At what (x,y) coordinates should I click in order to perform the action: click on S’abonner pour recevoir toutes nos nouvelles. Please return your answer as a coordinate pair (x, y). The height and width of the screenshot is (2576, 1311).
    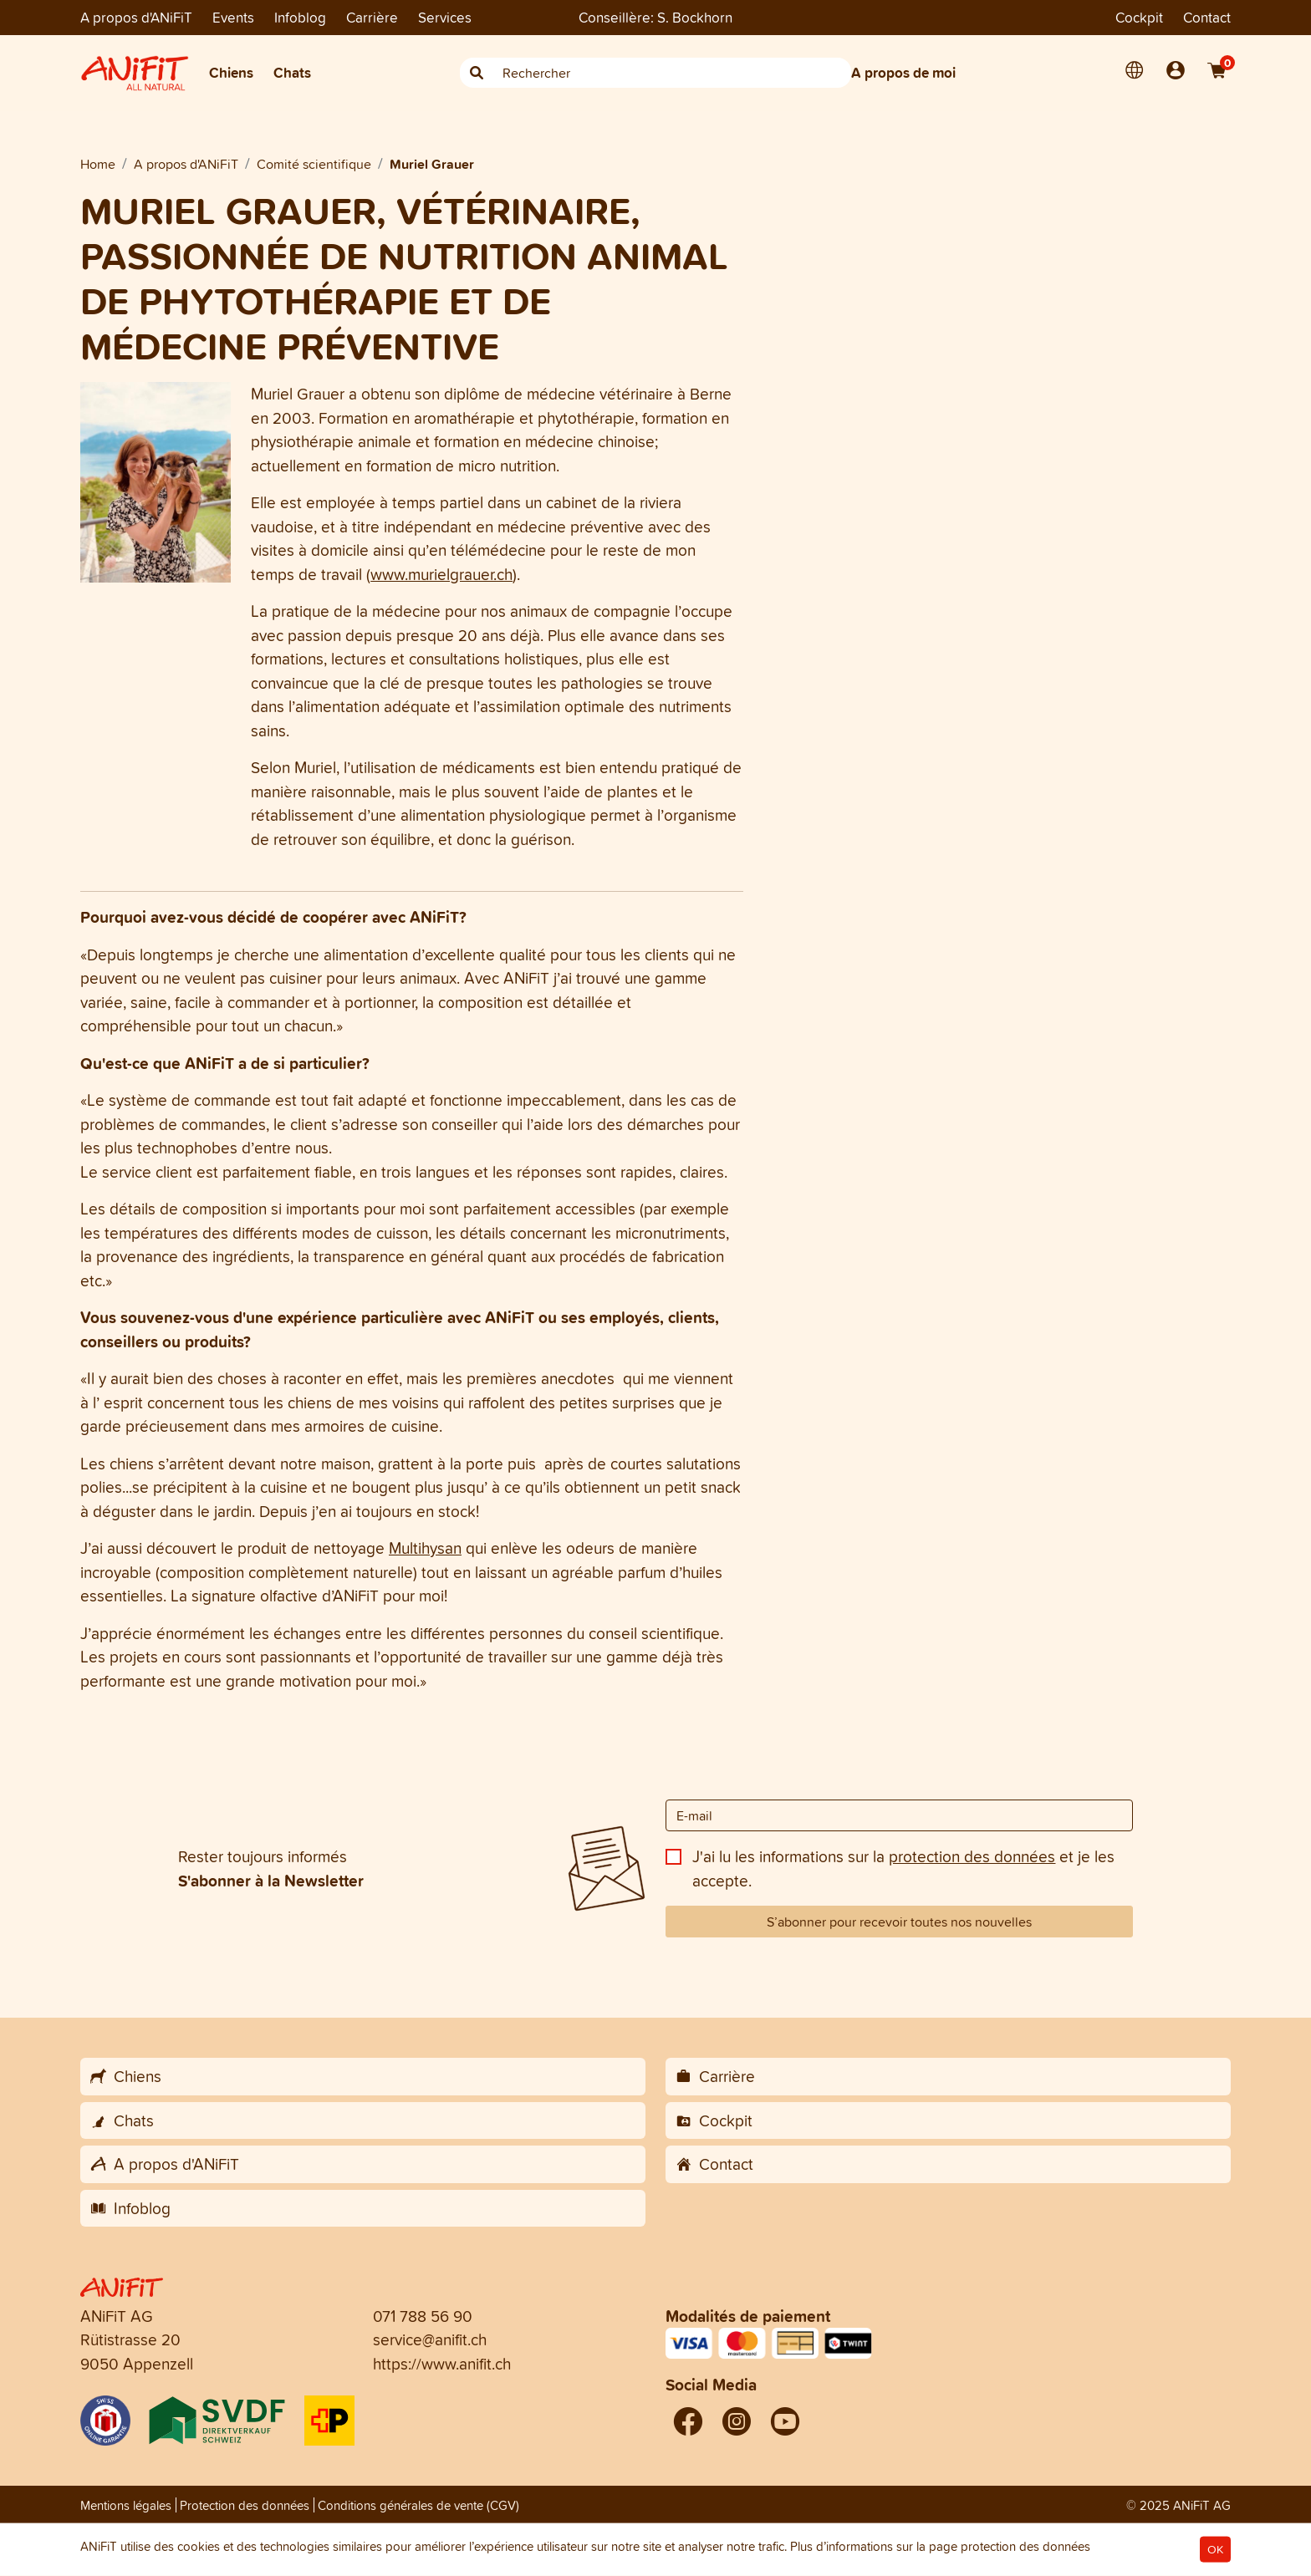
    Looking at the image, I should click on (899, 1921).